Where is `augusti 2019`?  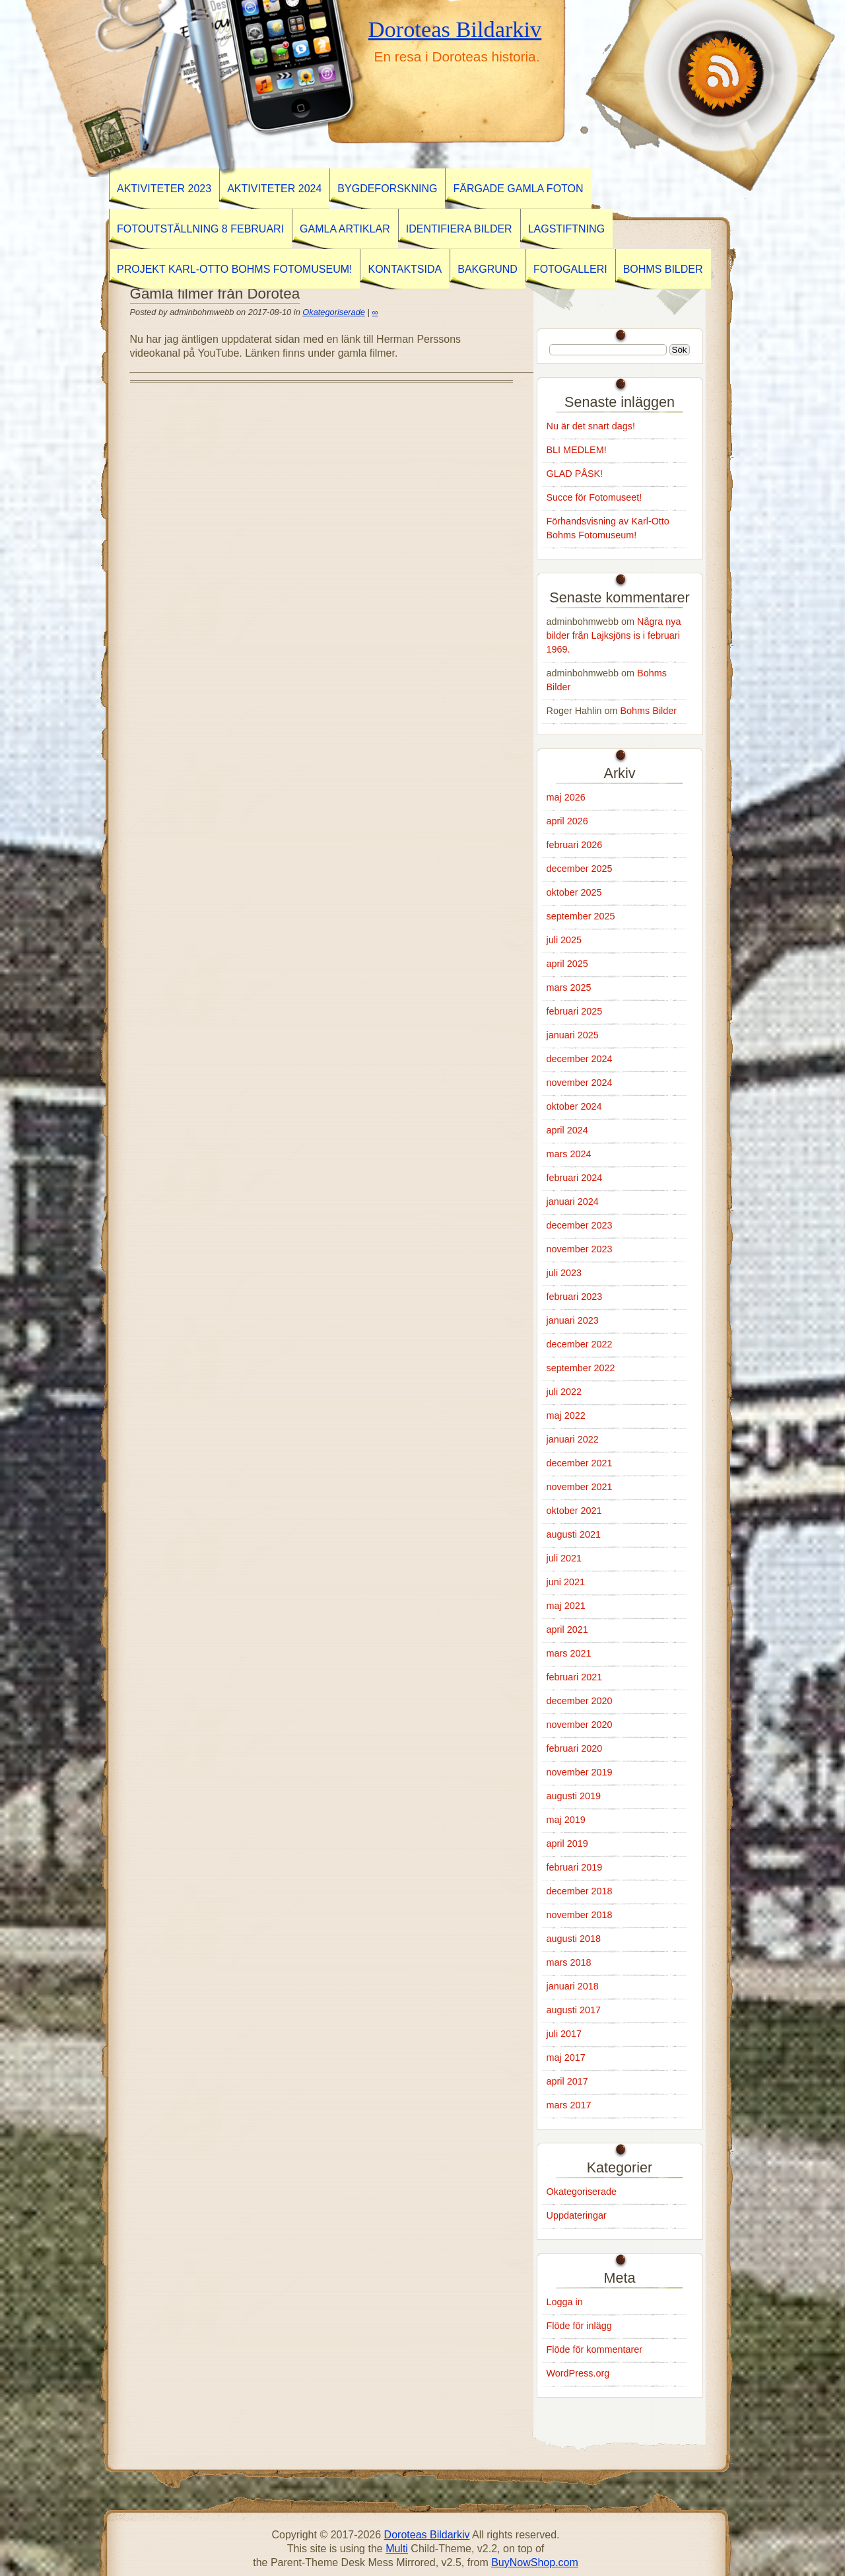 augusti 2019 is located at coordinates (574, 1796).